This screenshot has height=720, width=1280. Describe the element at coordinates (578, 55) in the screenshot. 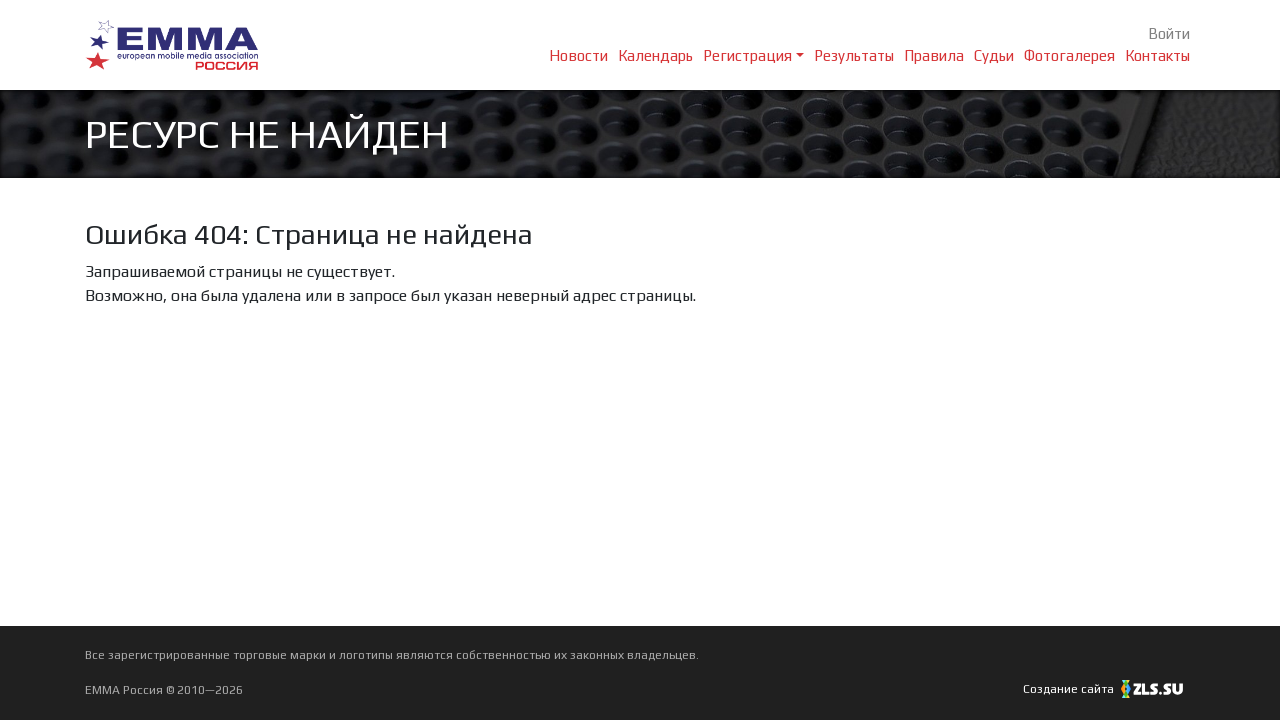

I see `Новости` at that location.